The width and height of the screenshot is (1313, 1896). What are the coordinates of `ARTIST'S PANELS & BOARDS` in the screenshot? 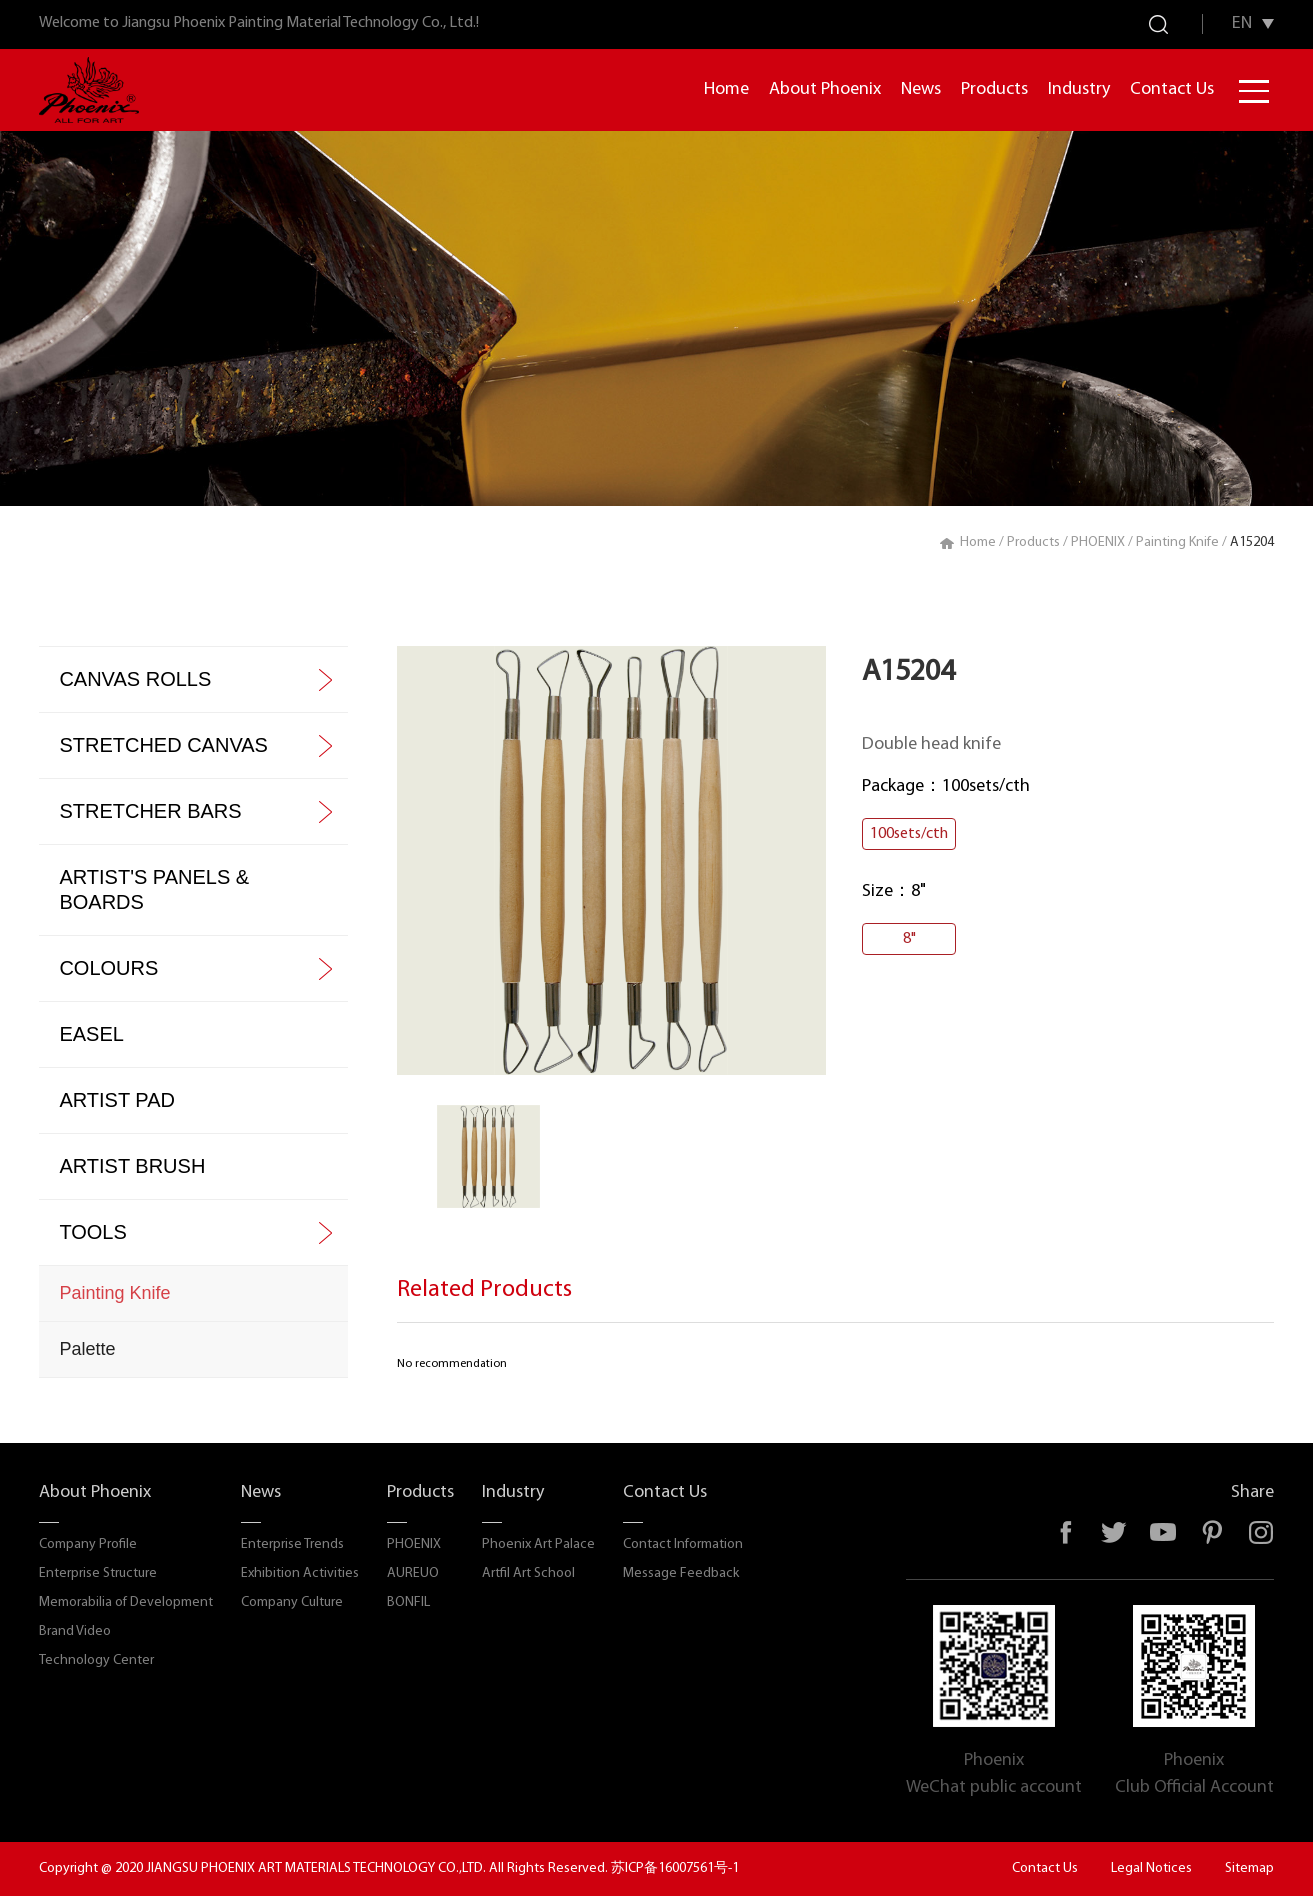 It's located at (154, 889).